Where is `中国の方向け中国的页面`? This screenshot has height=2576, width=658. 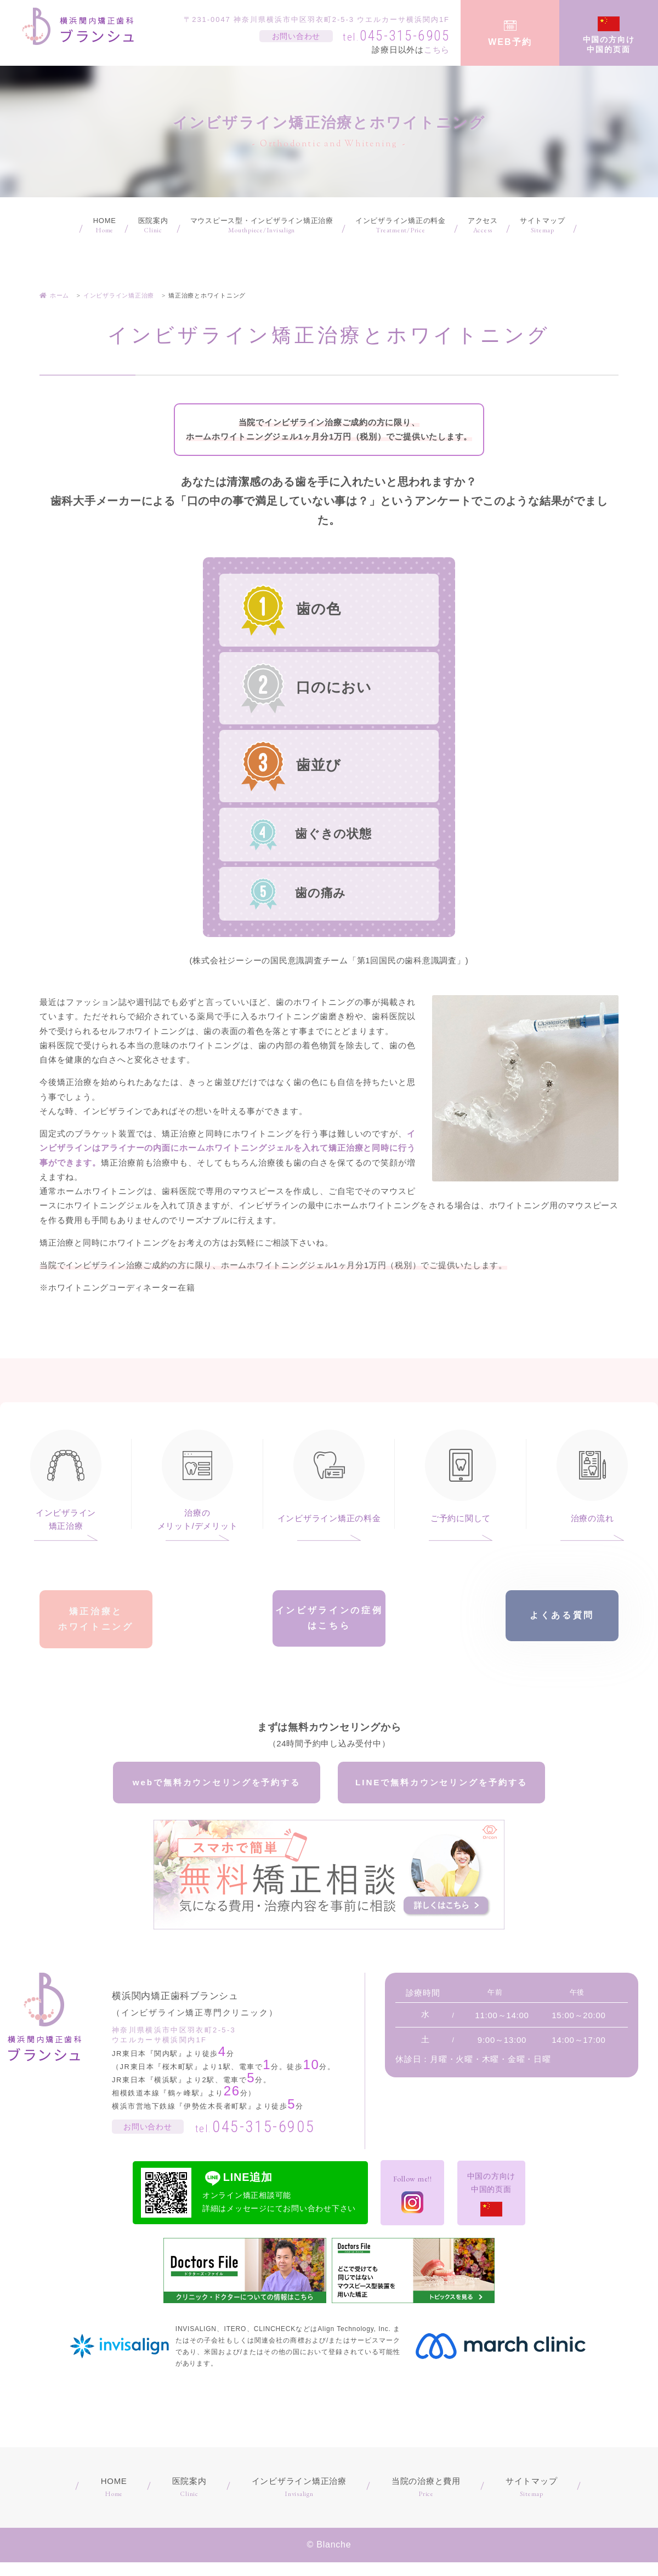
中国の方向け中国的页面 is located at coordinates (609, 44).